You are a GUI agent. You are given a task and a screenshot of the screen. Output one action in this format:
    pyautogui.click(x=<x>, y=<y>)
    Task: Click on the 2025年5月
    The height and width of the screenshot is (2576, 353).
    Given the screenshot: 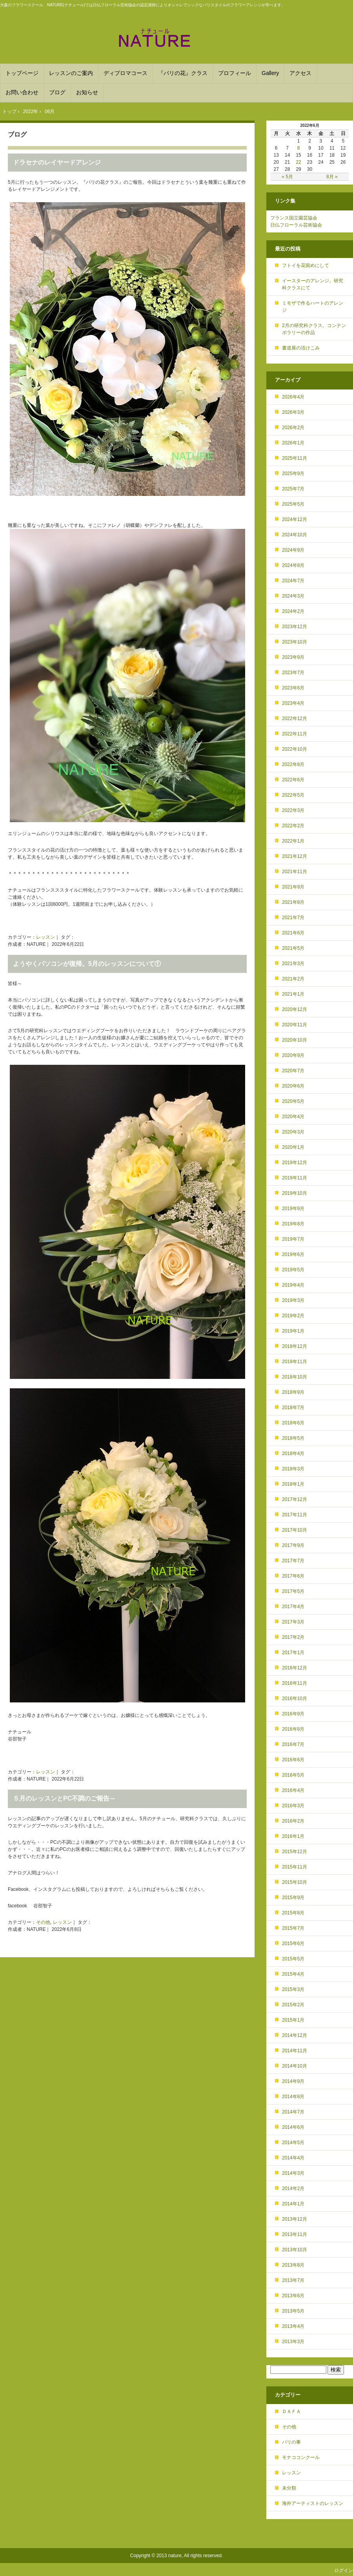 What is the action you would take?
    pyautogui.click(x=293, y=504)
    